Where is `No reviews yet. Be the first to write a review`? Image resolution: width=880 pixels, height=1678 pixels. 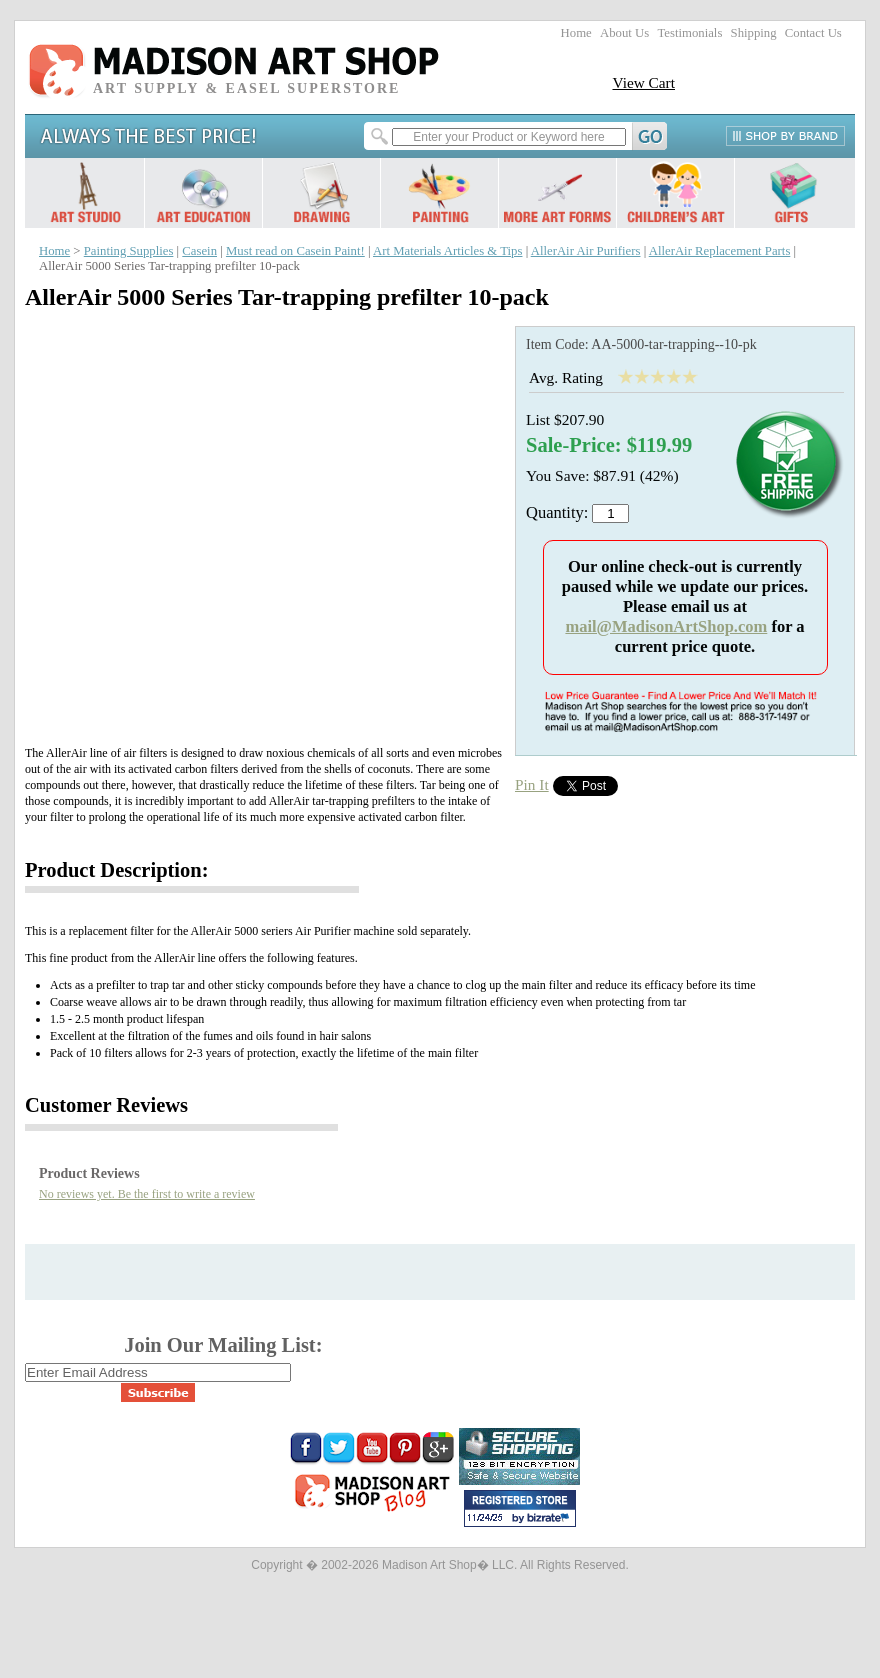
No reviews yet. Be the first to write a review is located at coordinates (147, 1194).